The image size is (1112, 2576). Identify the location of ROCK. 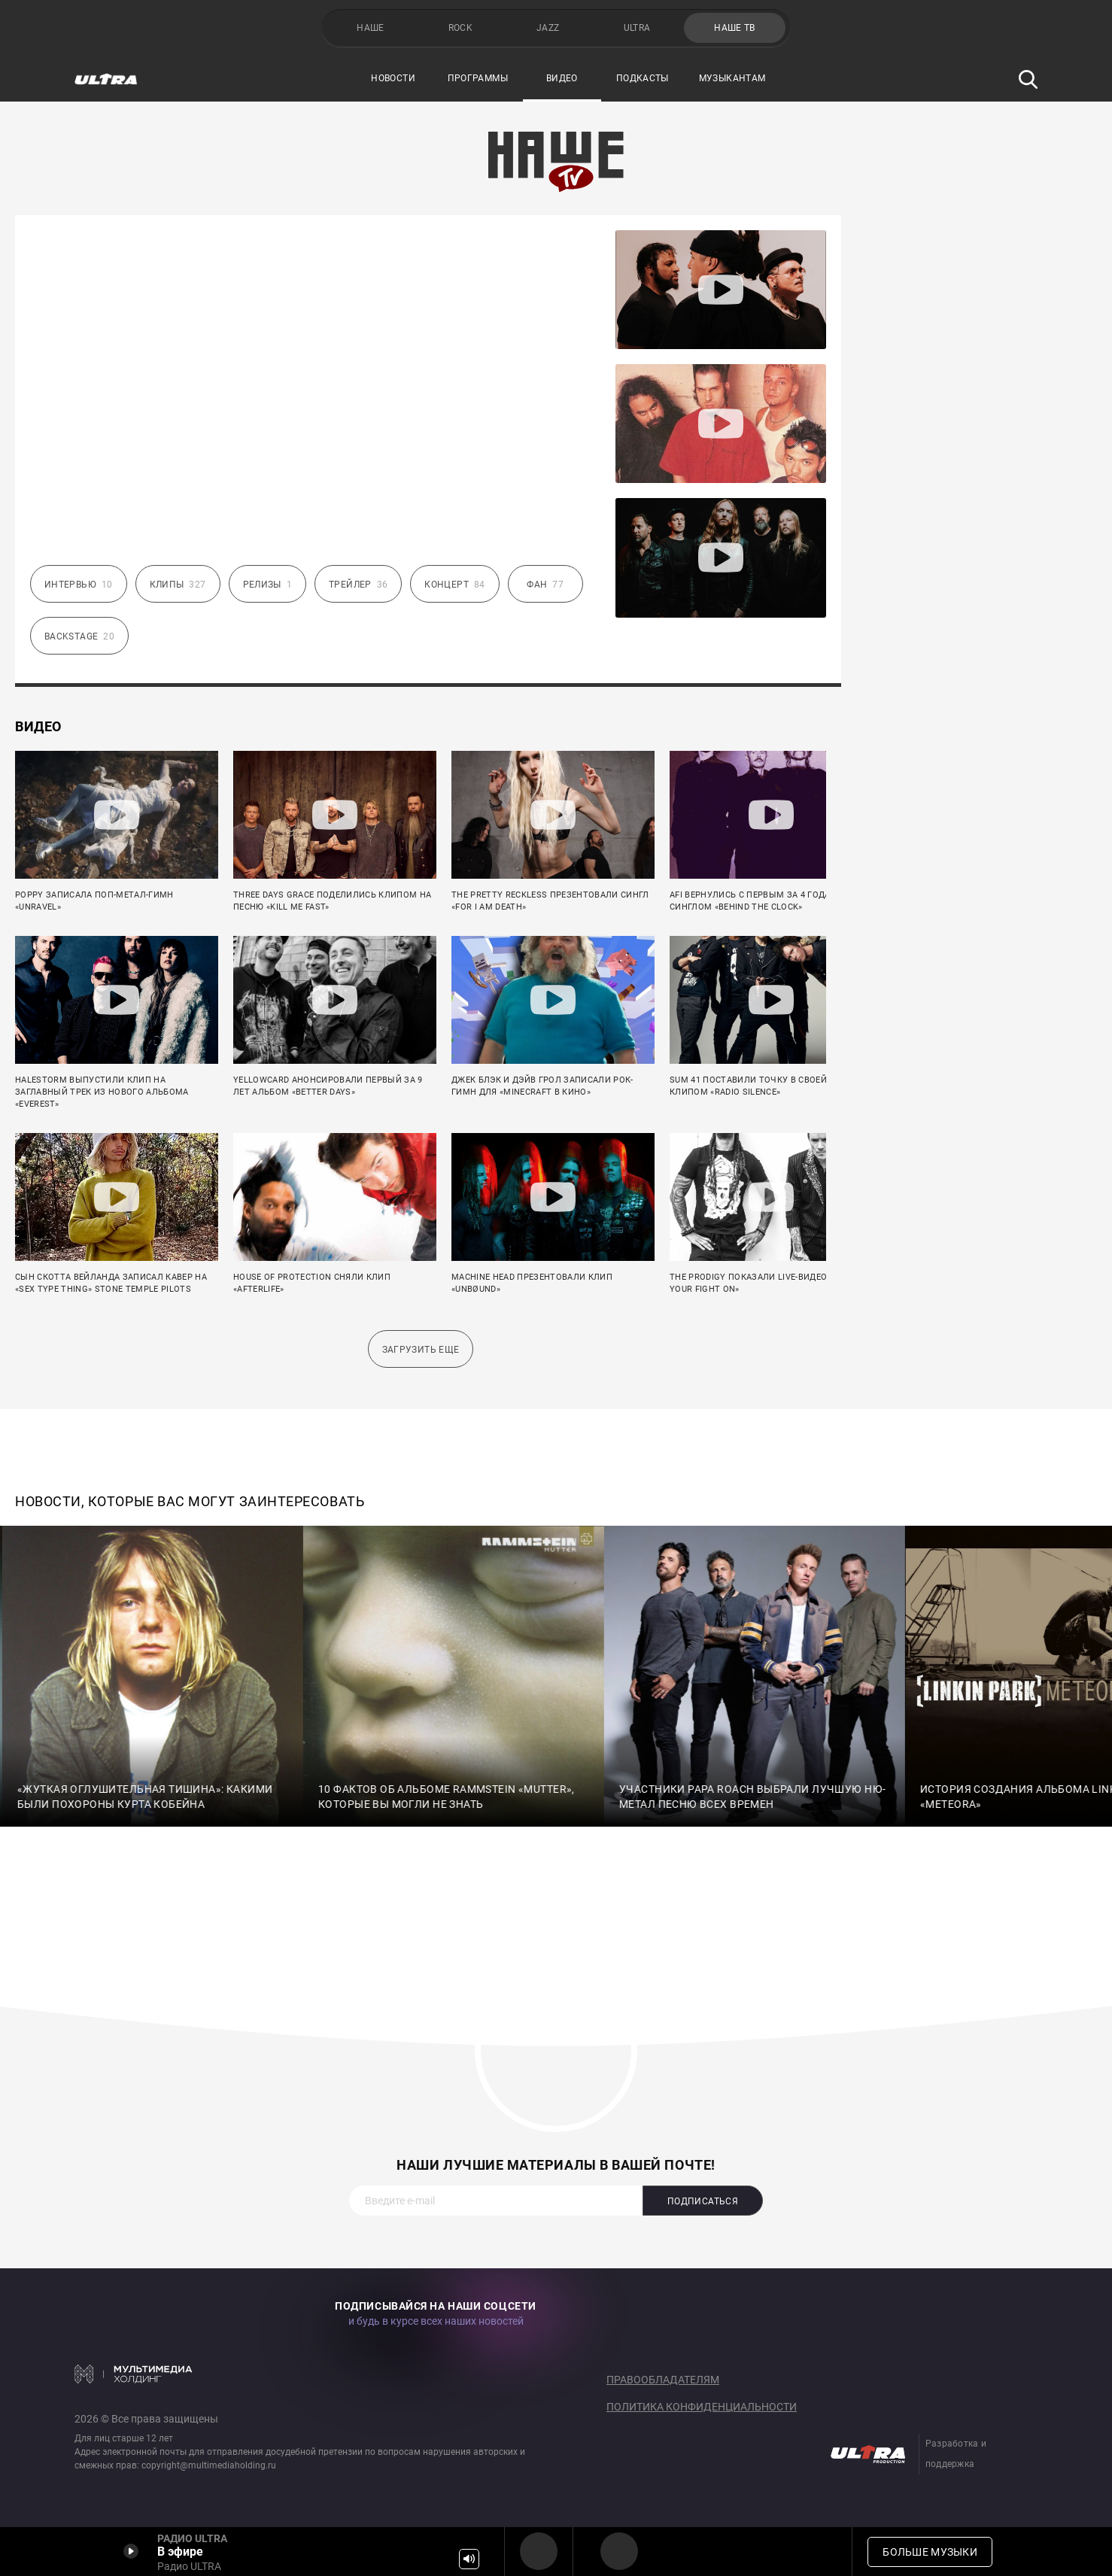
(460, 28).